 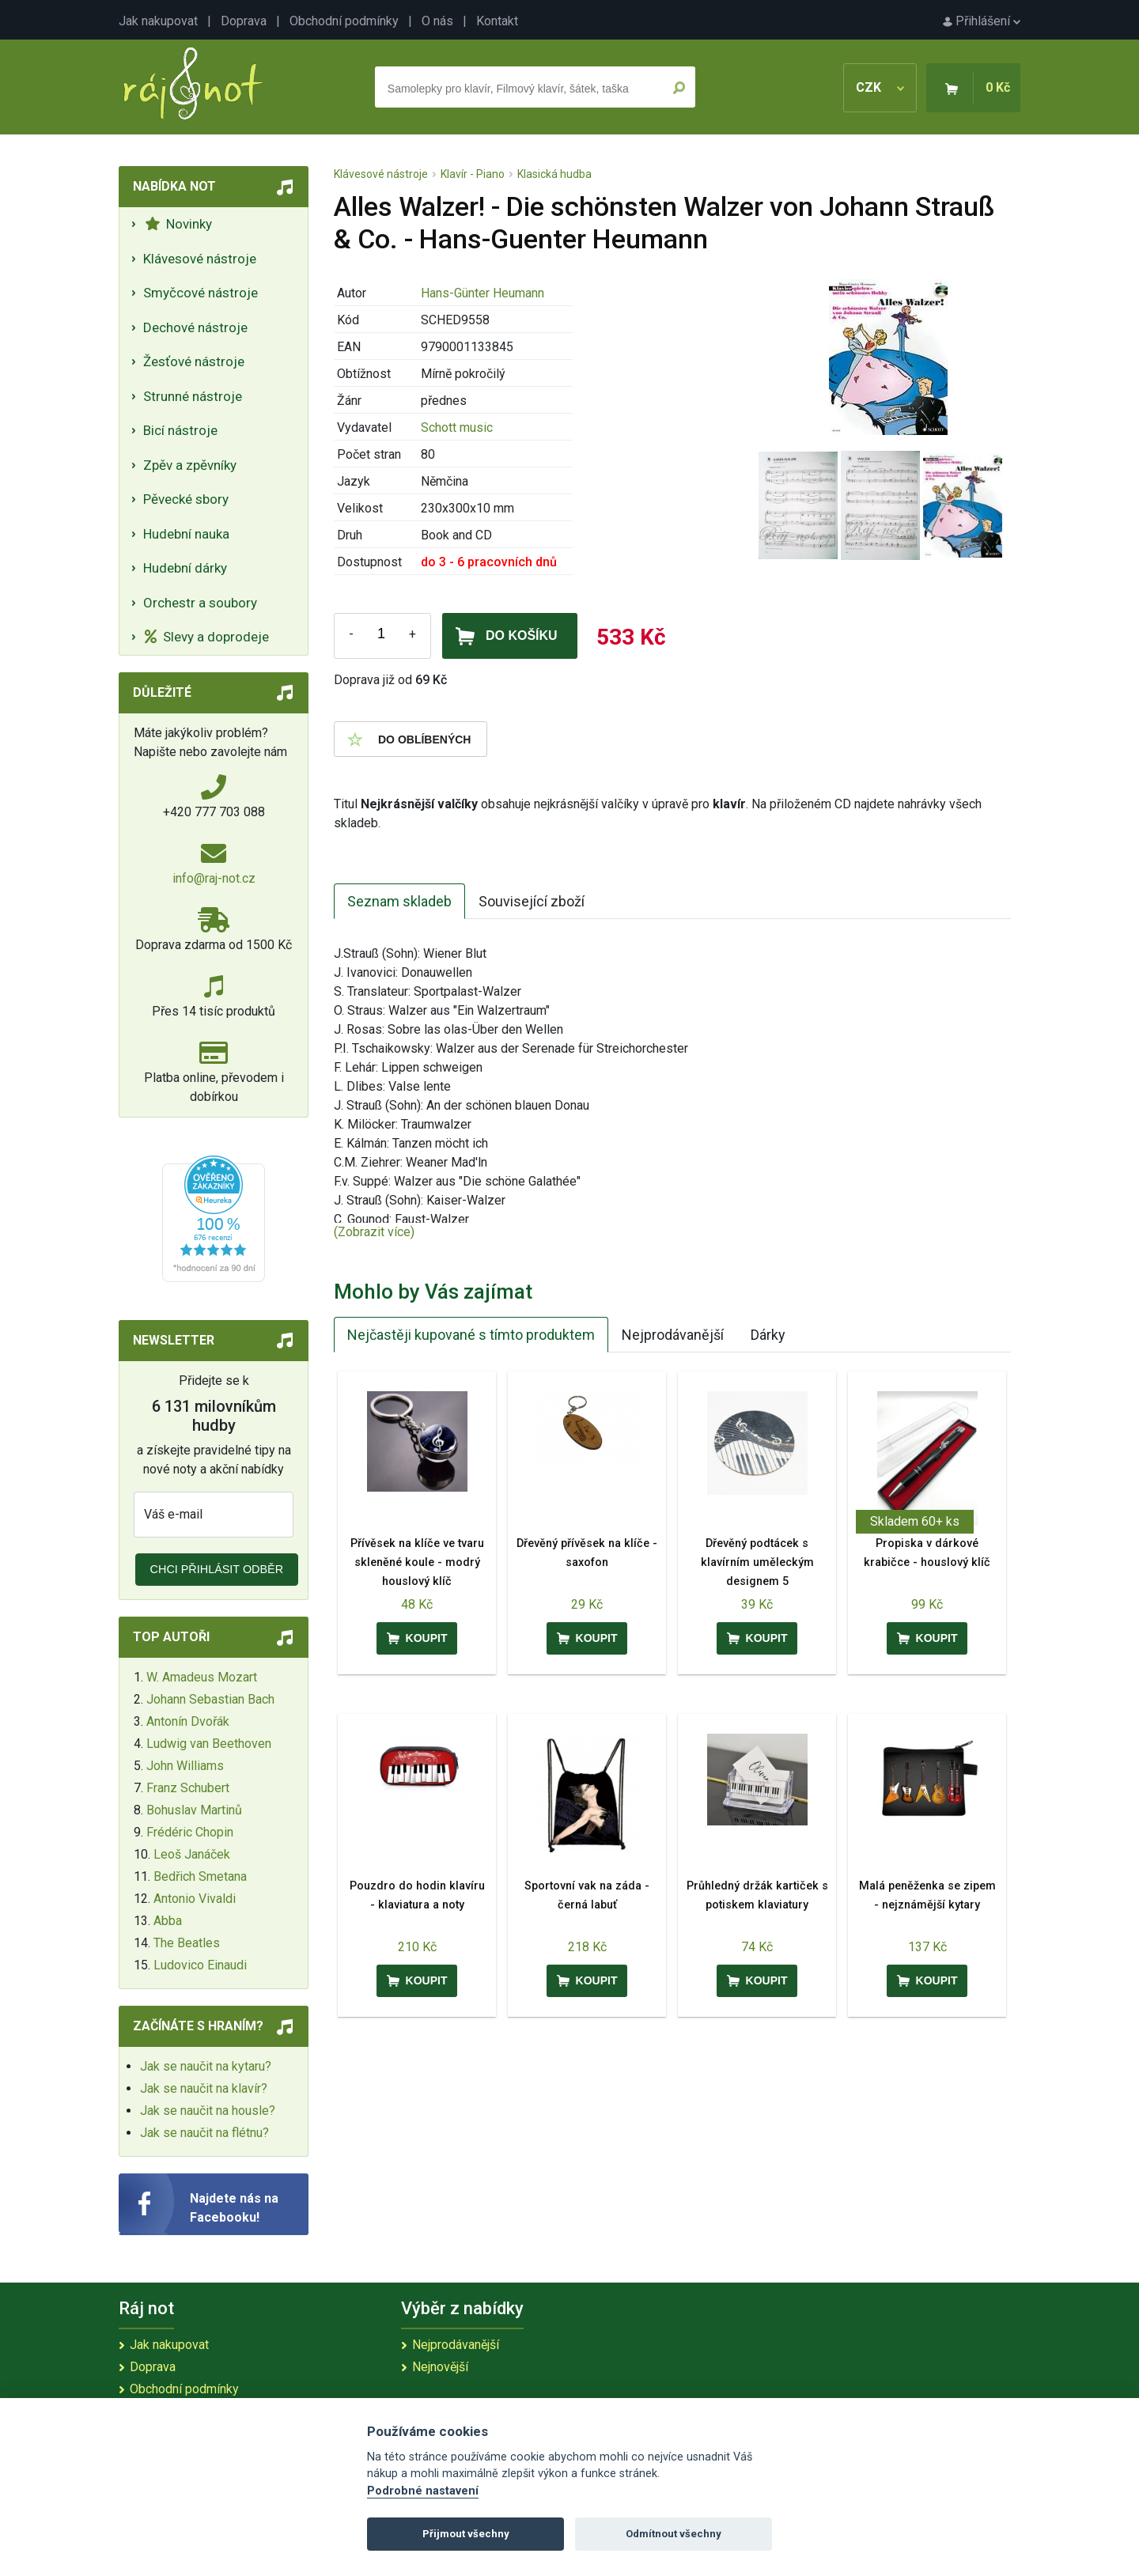 I want to click on Hudební dárky, so click(x=185, y=568).